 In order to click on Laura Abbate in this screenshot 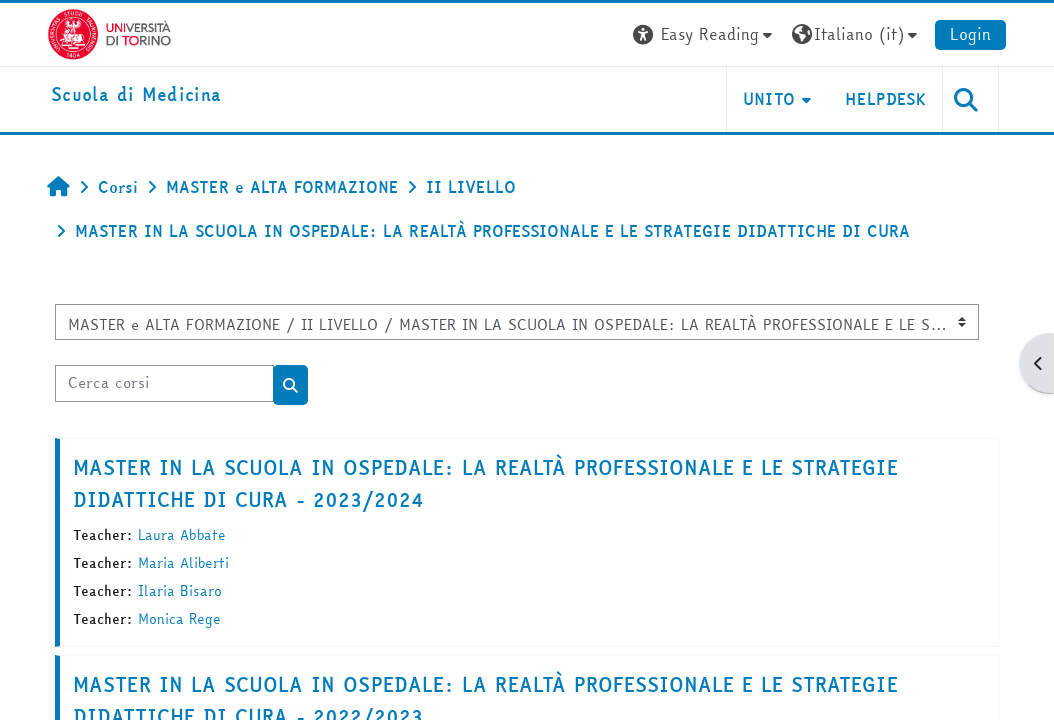, I will do `click(182, 535)`.